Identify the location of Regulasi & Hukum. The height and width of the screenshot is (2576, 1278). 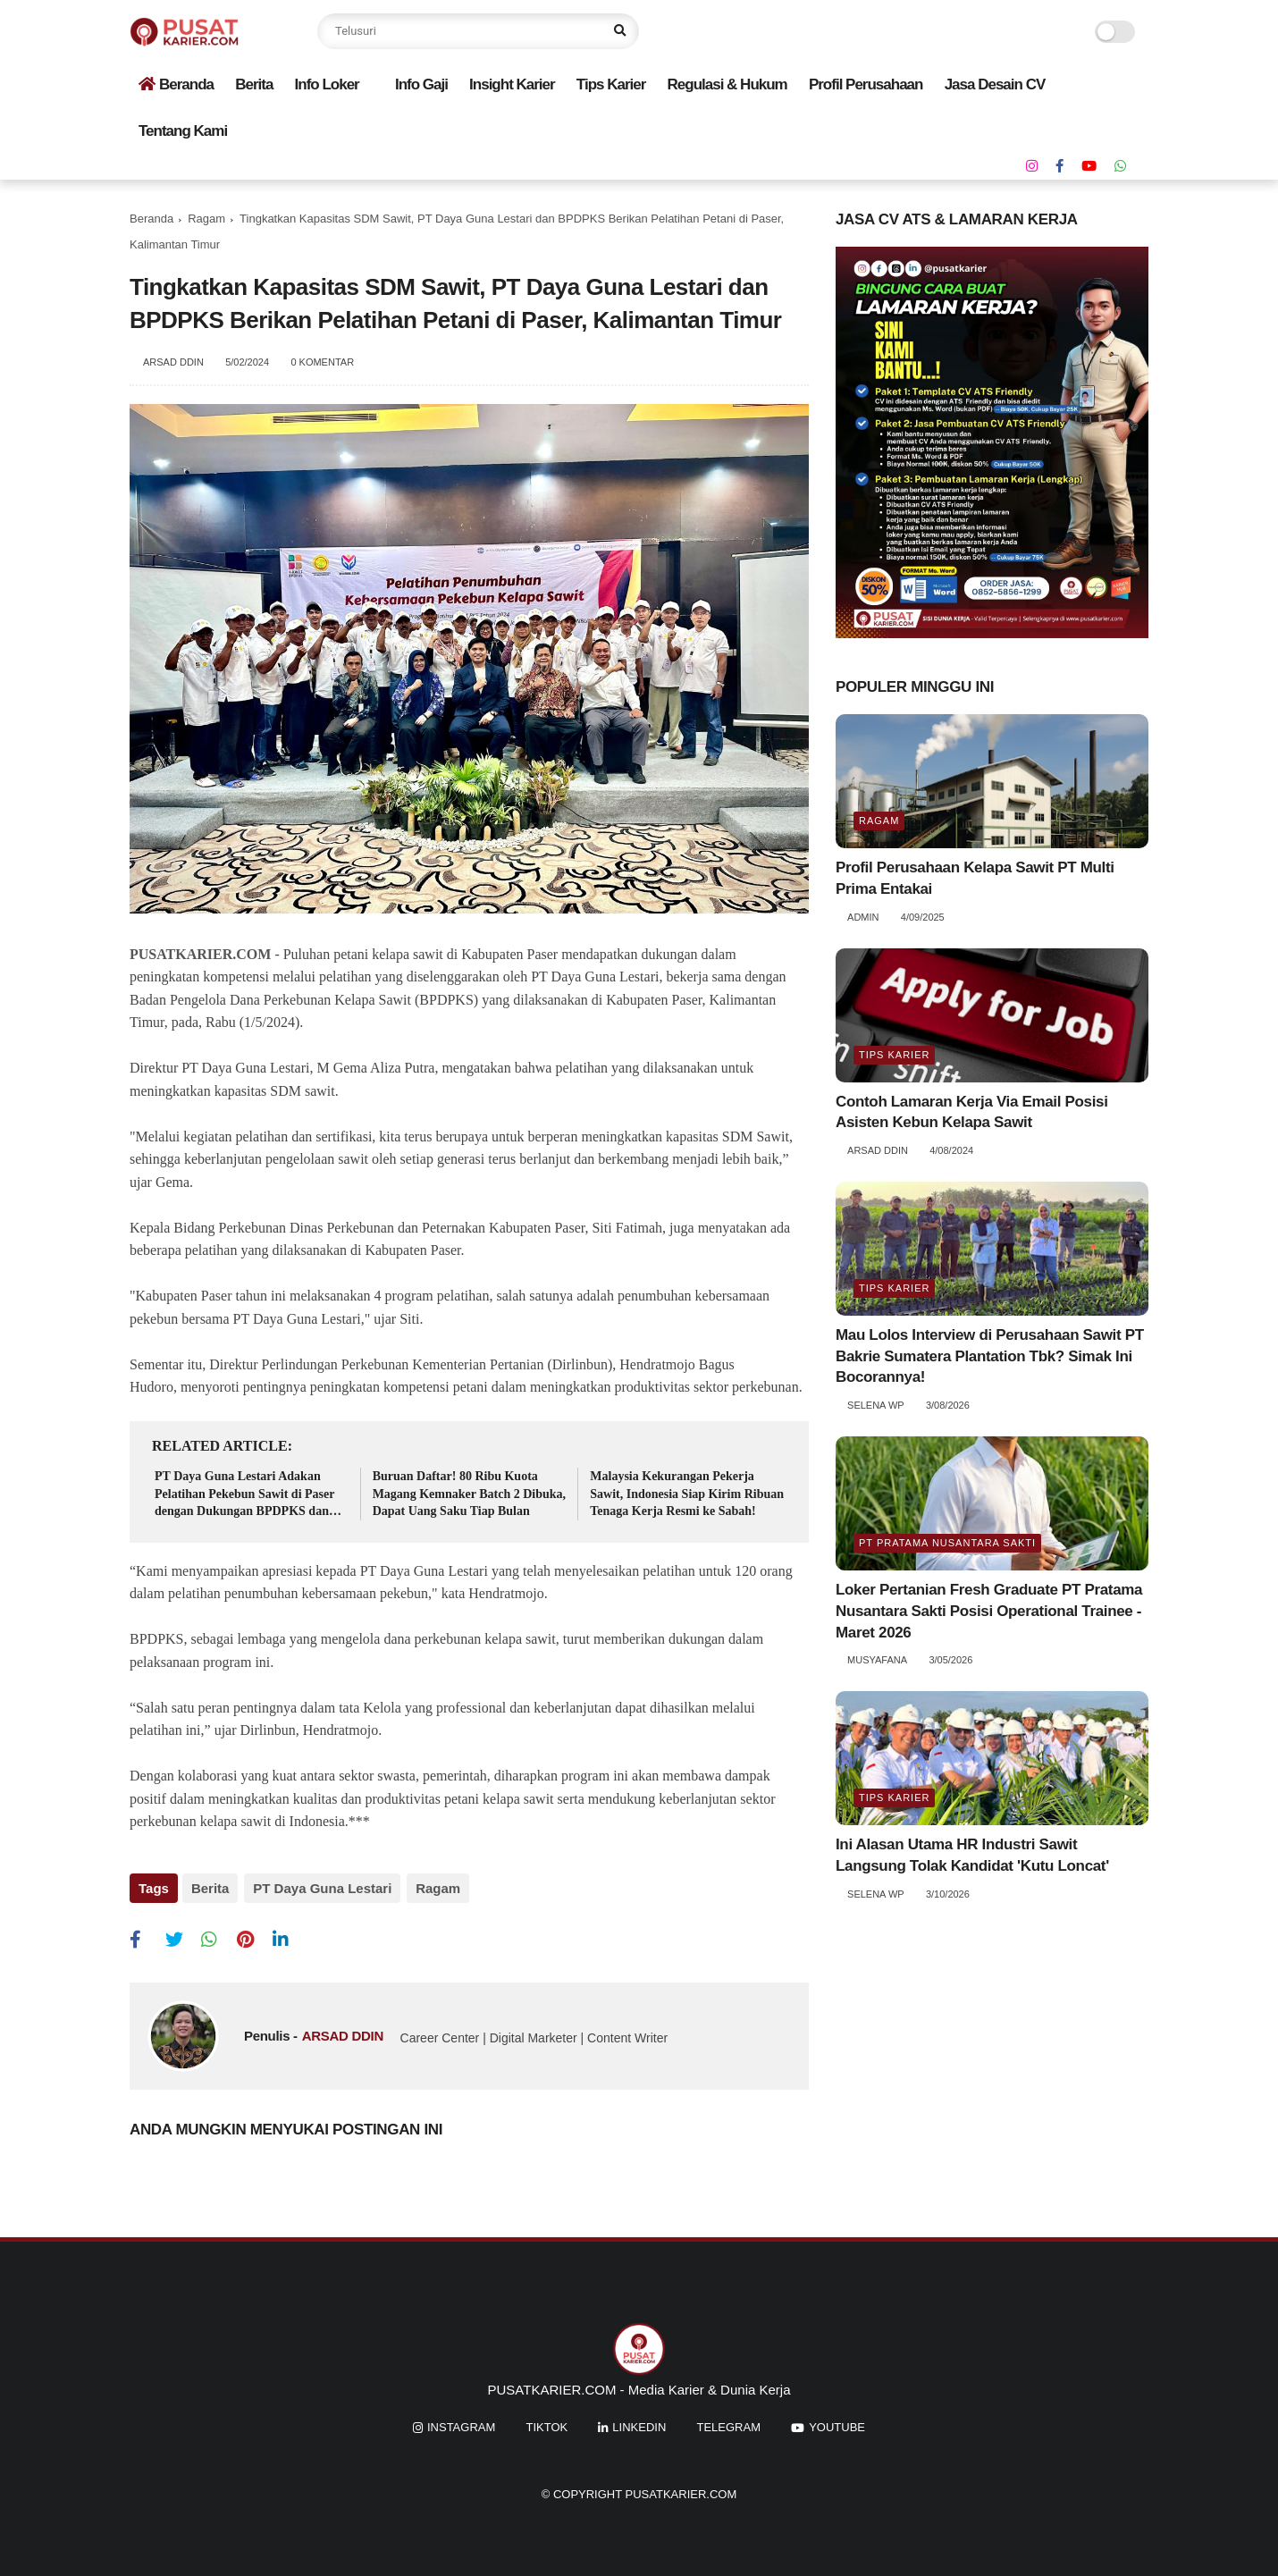
(727, 84).